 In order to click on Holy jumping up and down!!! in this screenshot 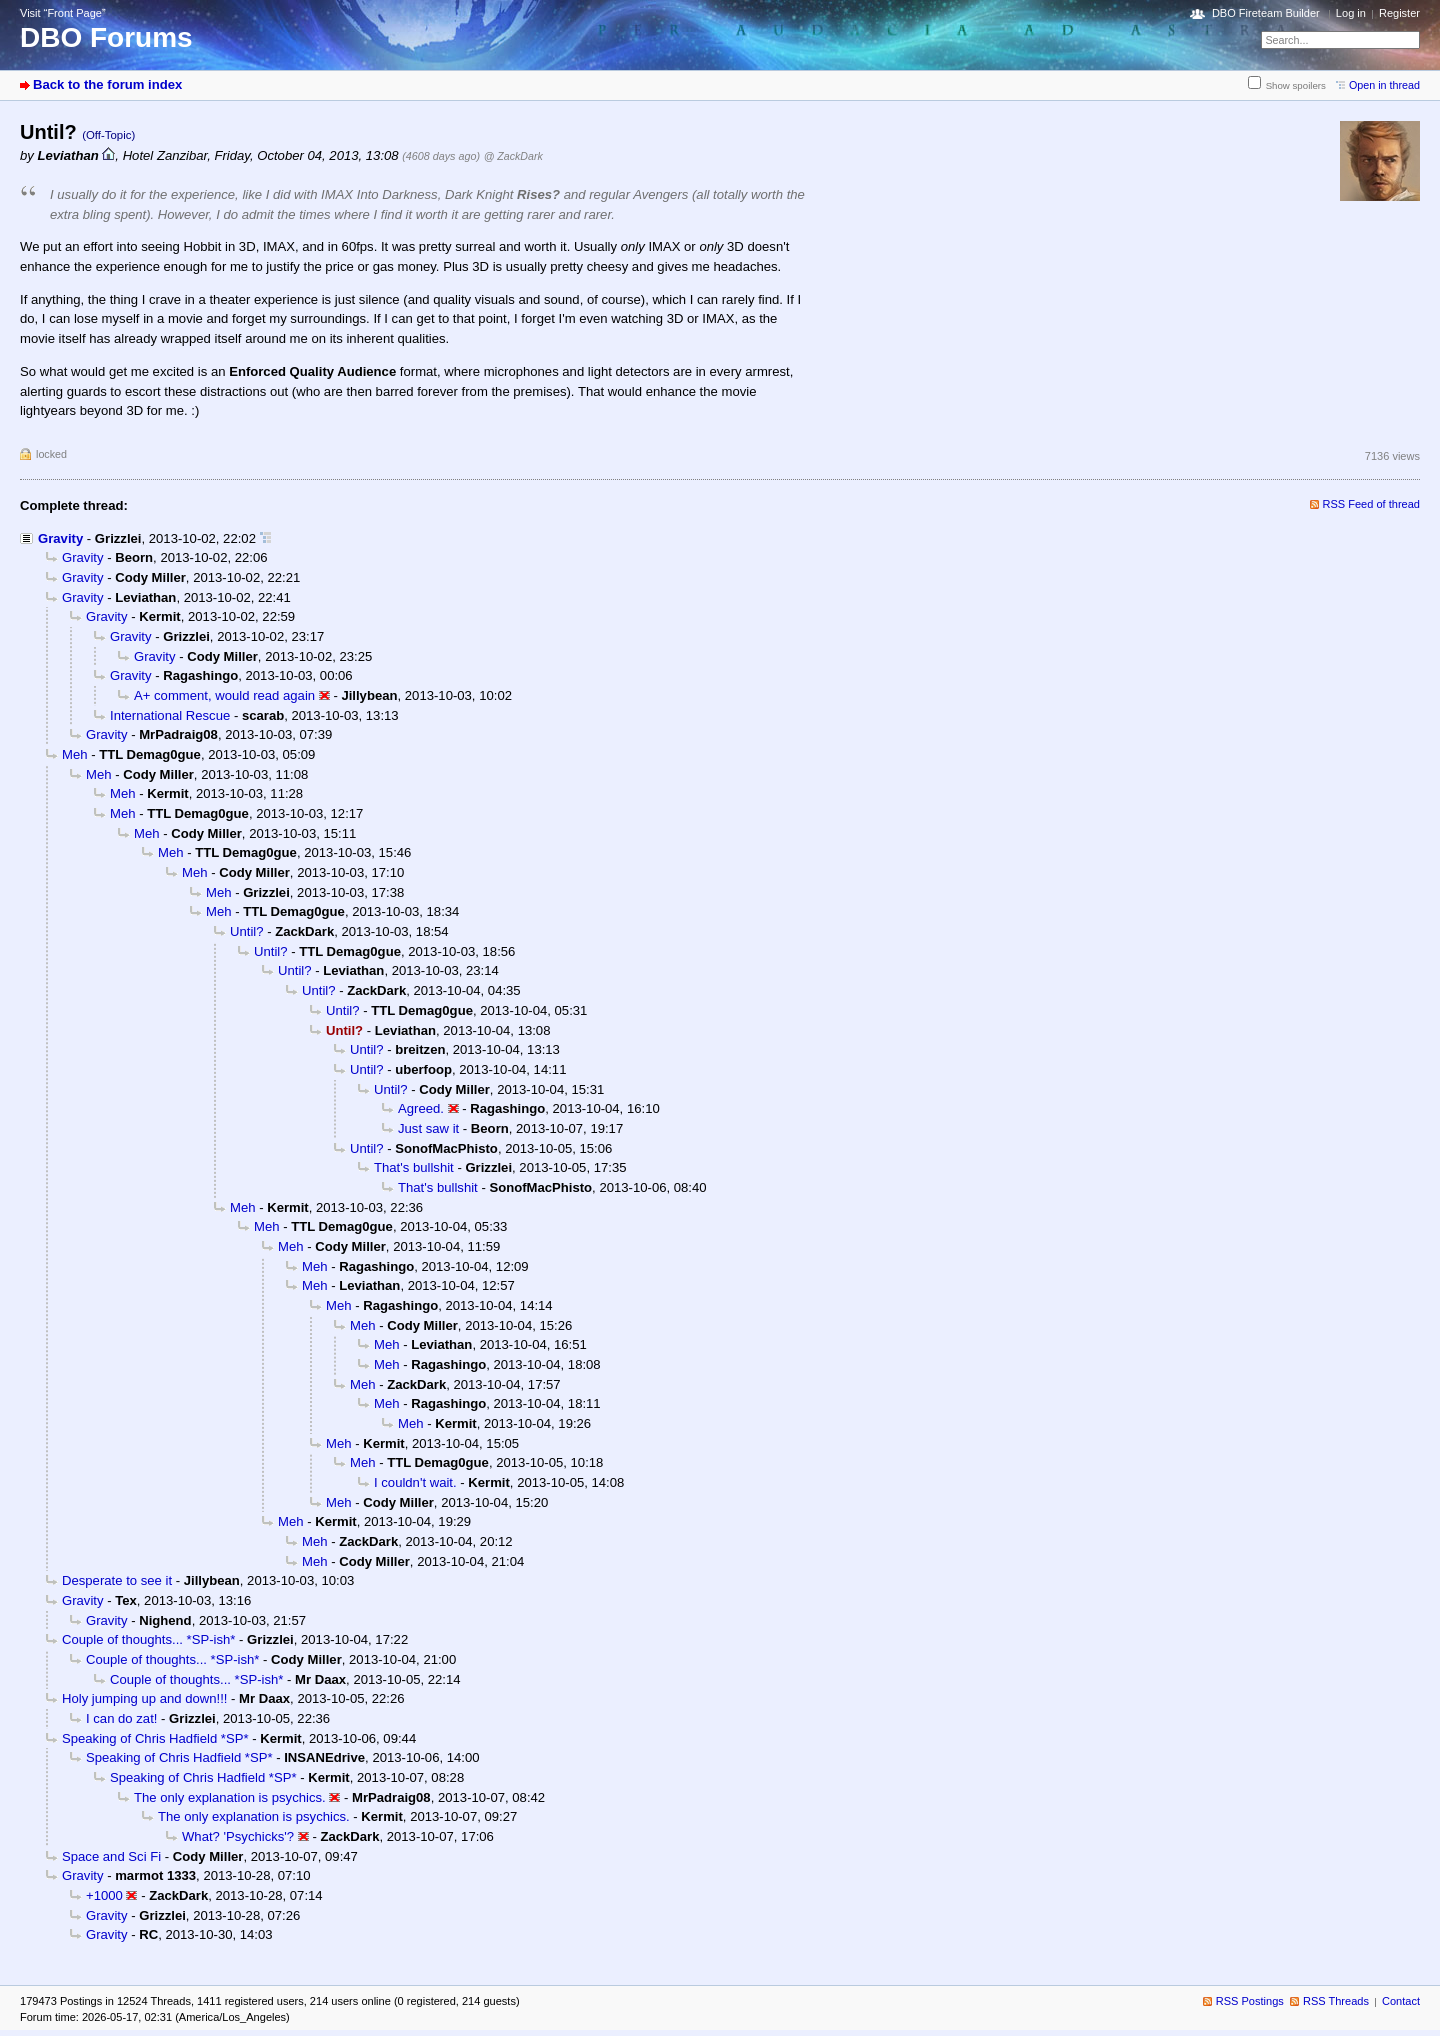, I will do `click(144, 1698)`.